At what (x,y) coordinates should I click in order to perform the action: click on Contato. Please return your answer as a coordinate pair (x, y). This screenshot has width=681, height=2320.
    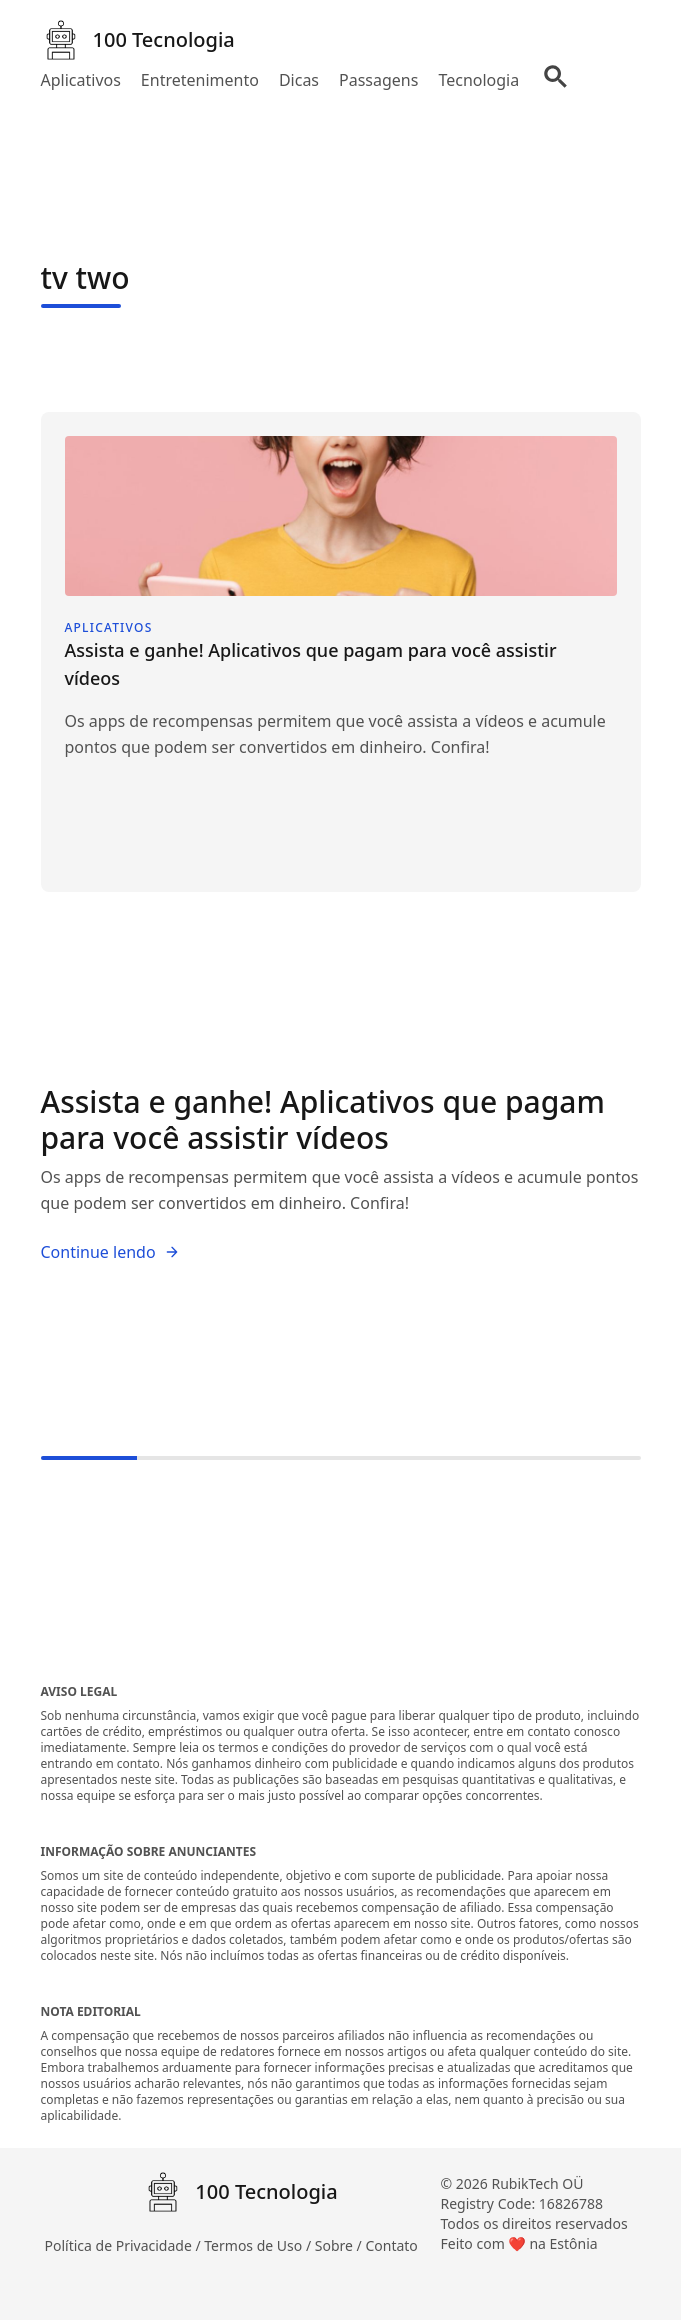
    Looking at the image, I should click on (391, 2245).